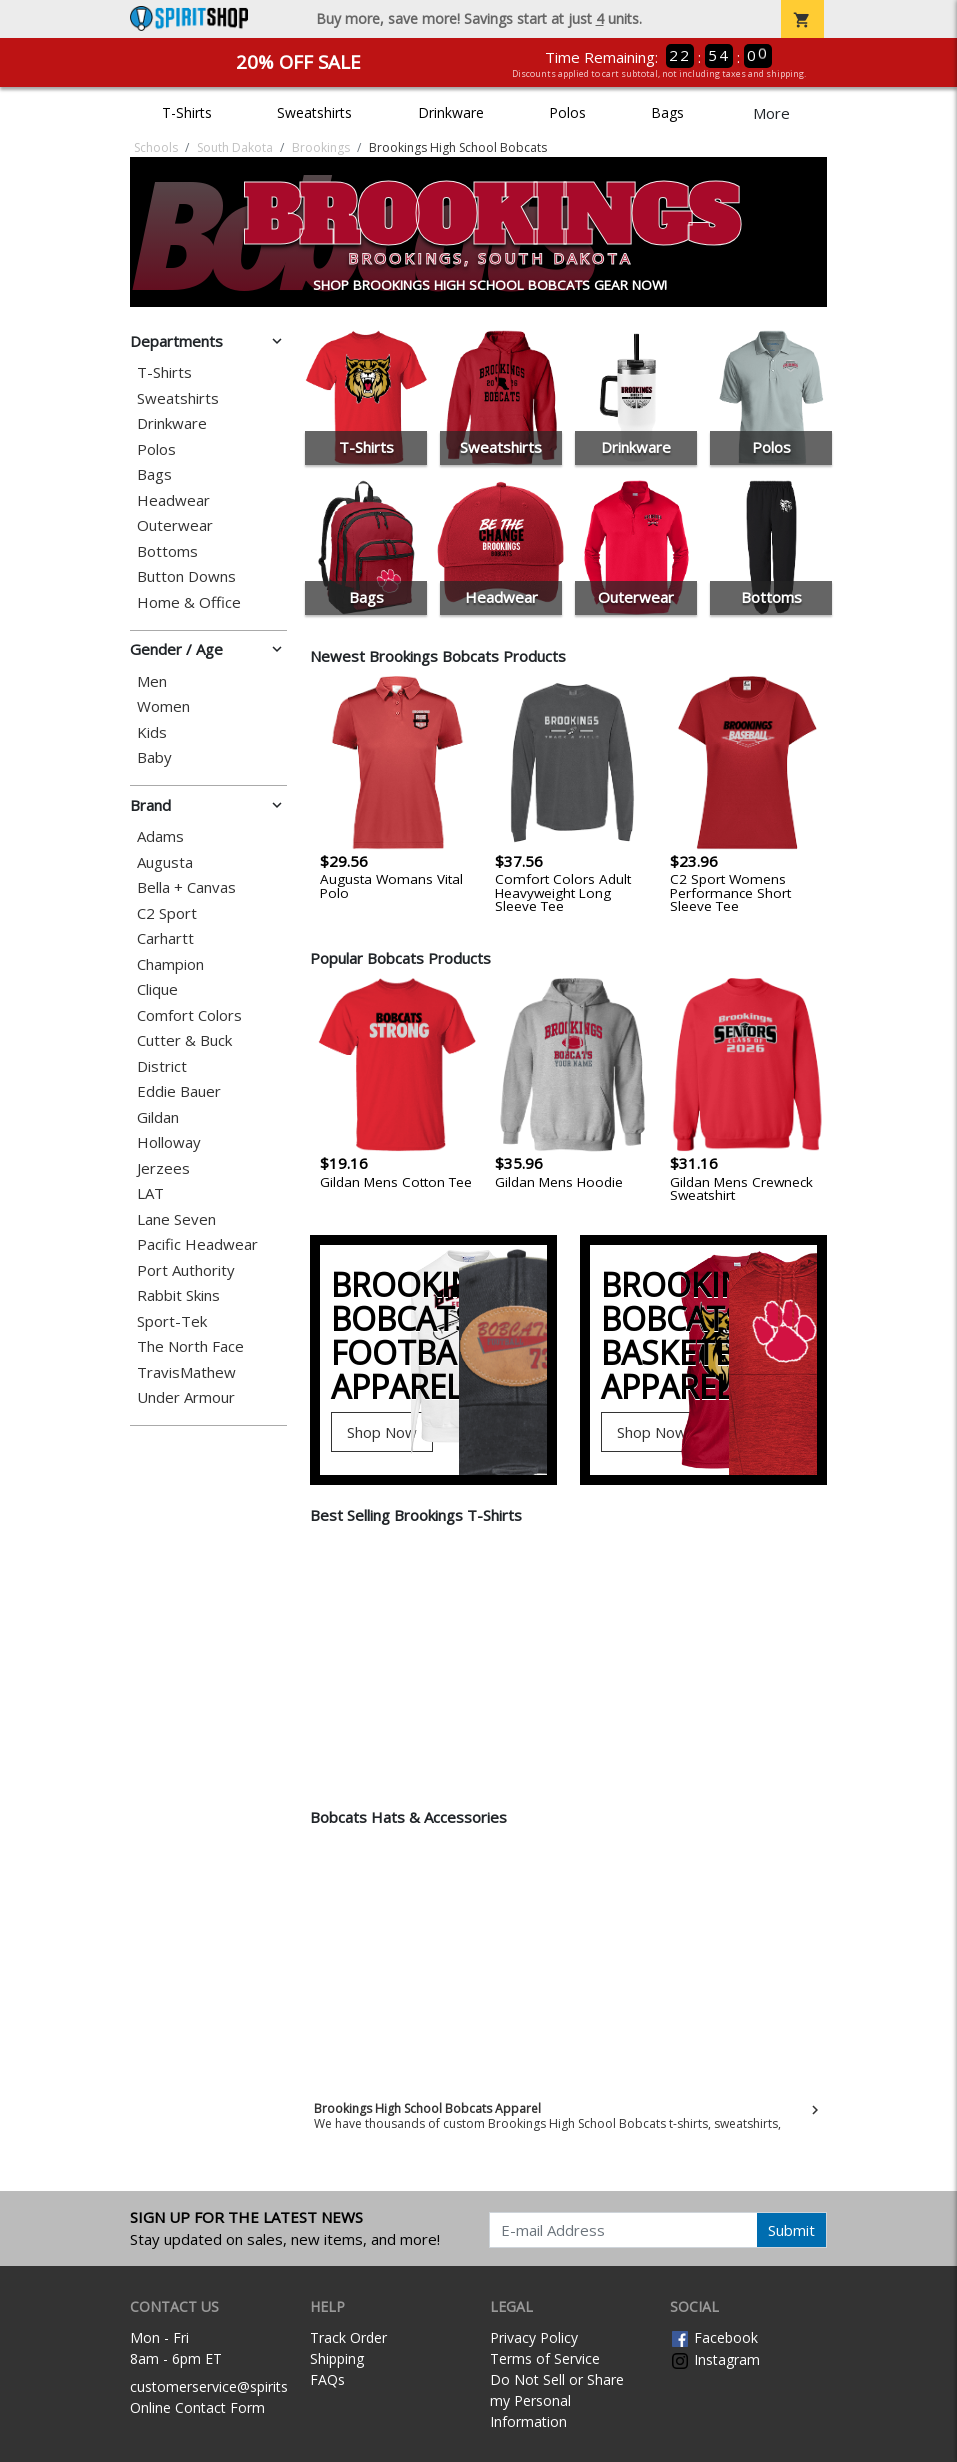 The width and height of the screenshot is (957, 2462). What do you see at coordinates (184, 1040) in the screenshot?
I see `Cutter & Buck` at bounding box center [184, 1040].